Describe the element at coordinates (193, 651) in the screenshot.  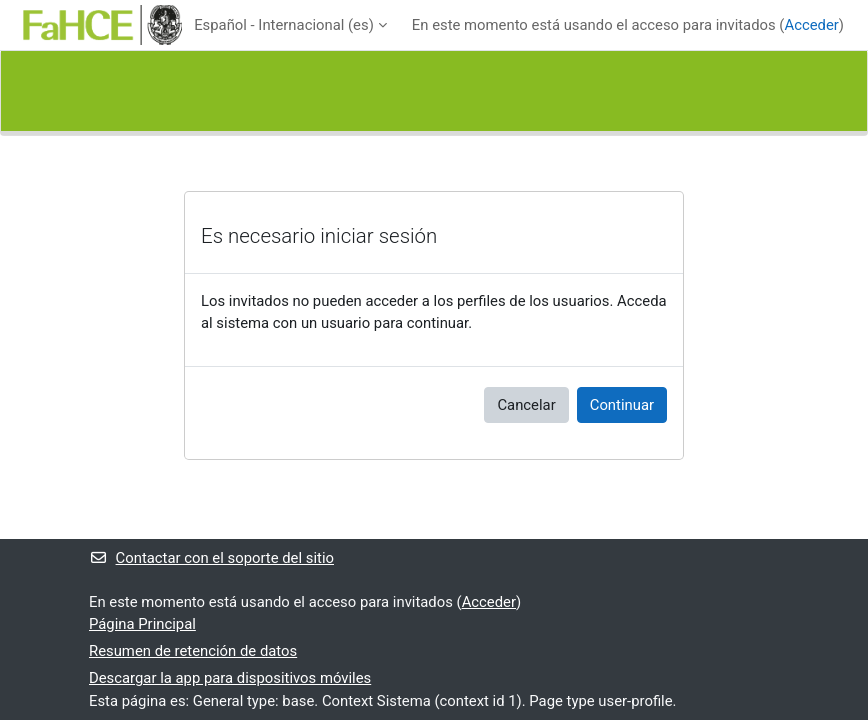
I see `Resumen de retención de datos` at that location.